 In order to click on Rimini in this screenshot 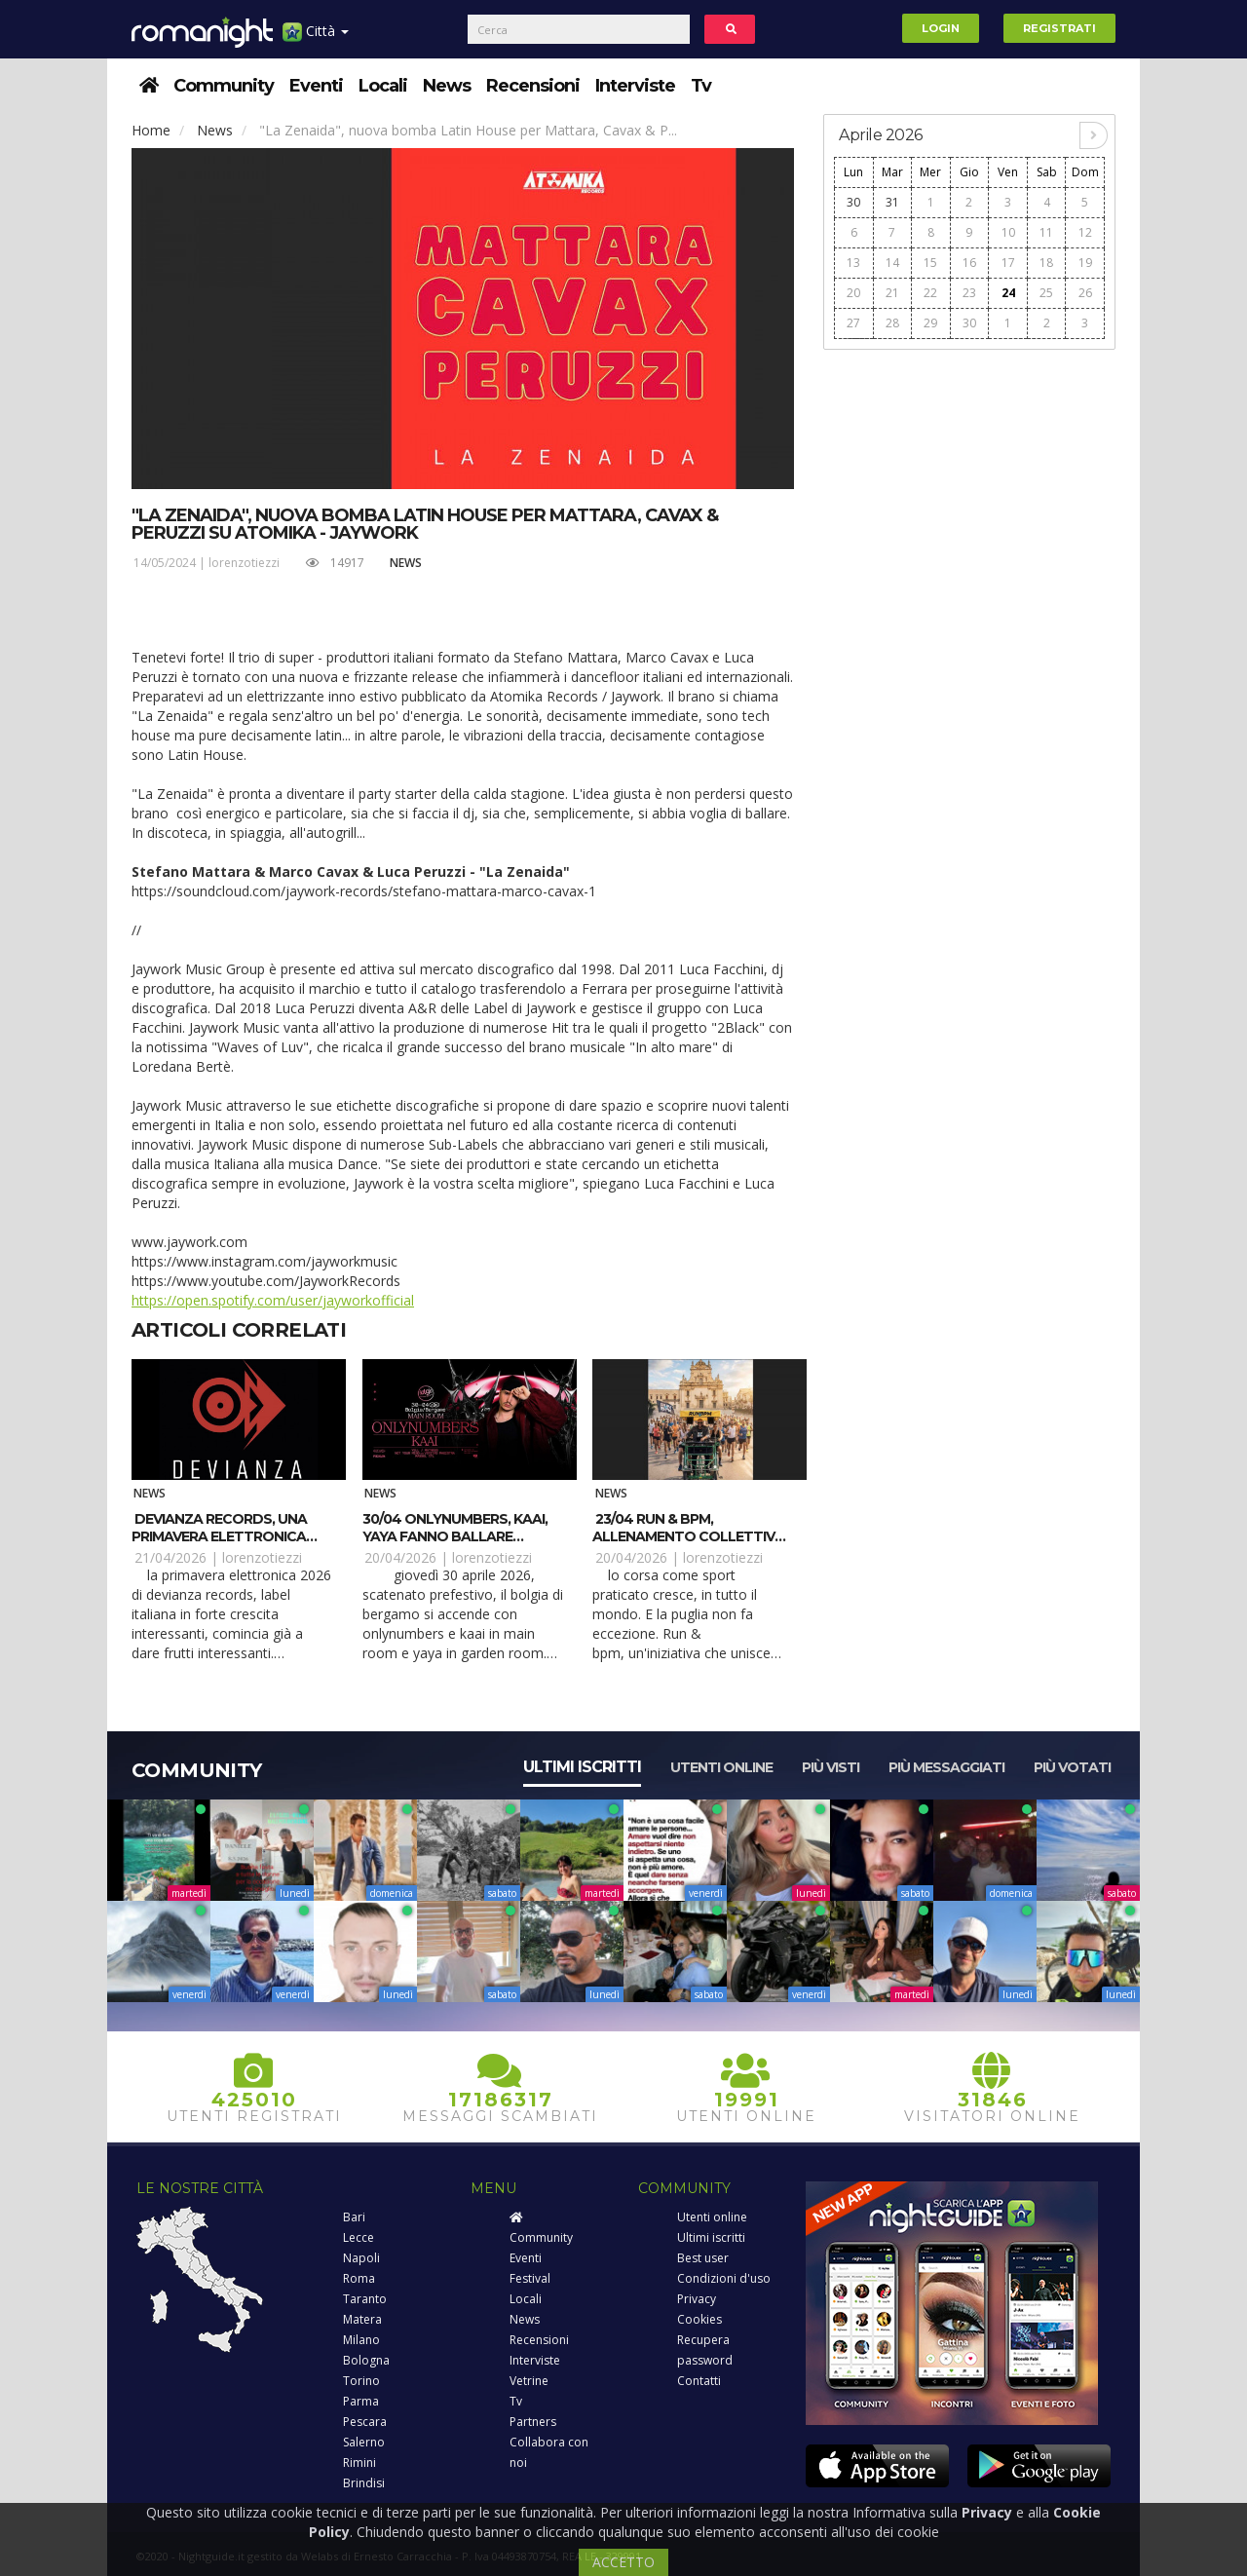, I will do `click(359, 2462)`.